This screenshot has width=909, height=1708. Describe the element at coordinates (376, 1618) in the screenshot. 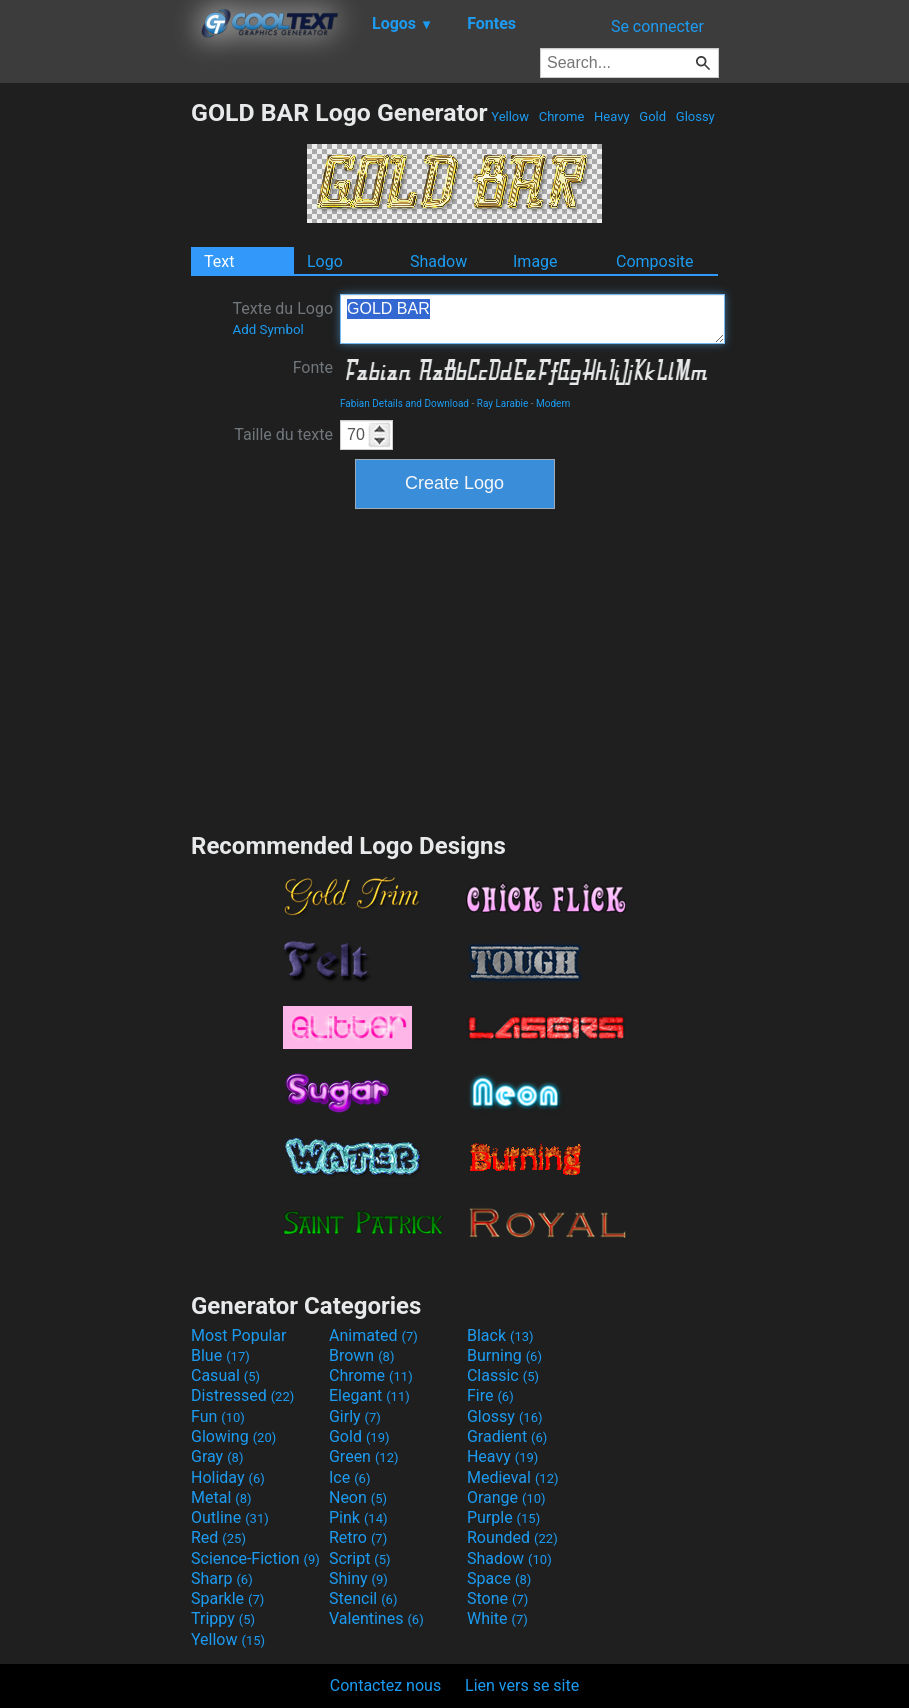

I see `Valentines` at that location.